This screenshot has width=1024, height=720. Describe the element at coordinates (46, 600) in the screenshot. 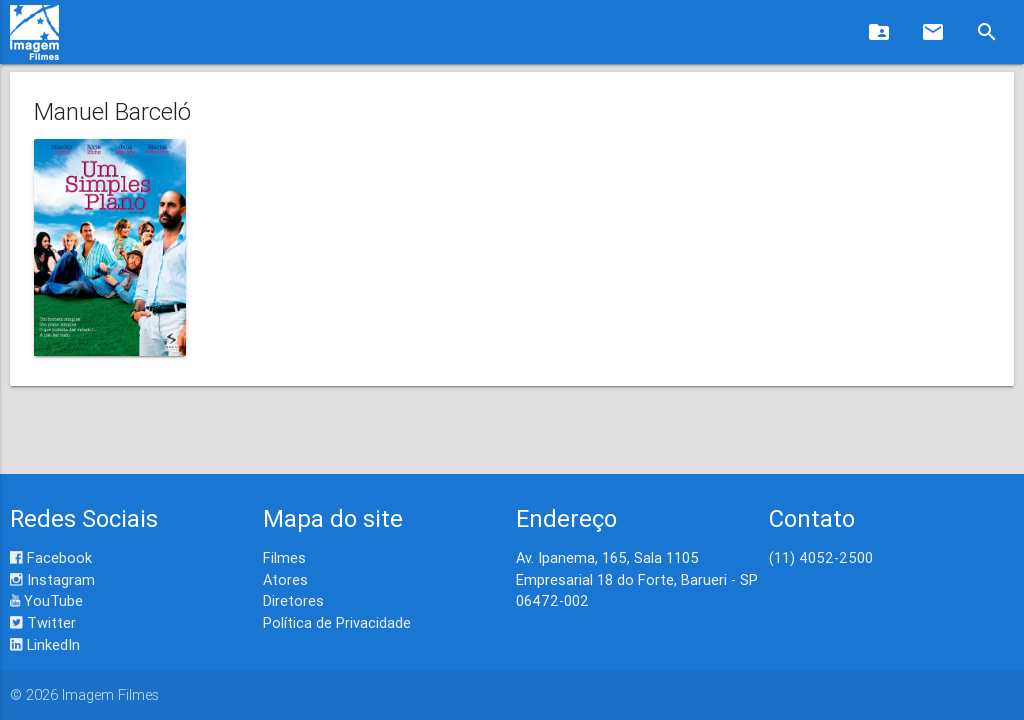

I see `YouTube` at that location.